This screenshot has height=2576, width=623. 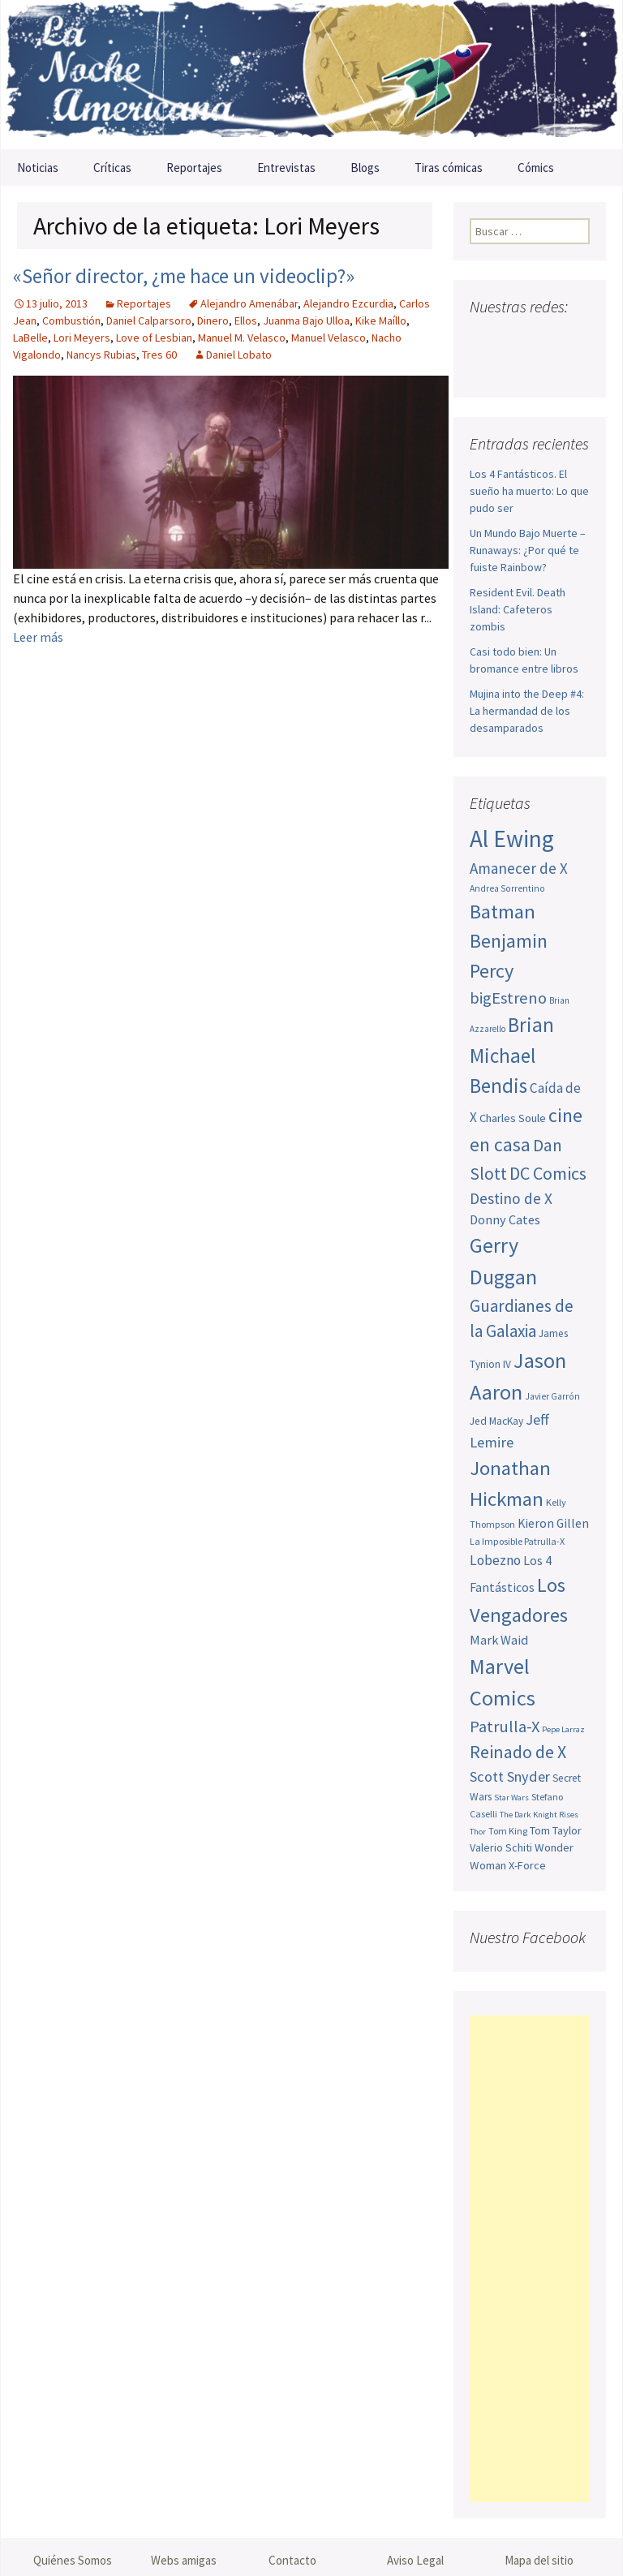 I want to click on LaBelle, so click(x=30, y=337).